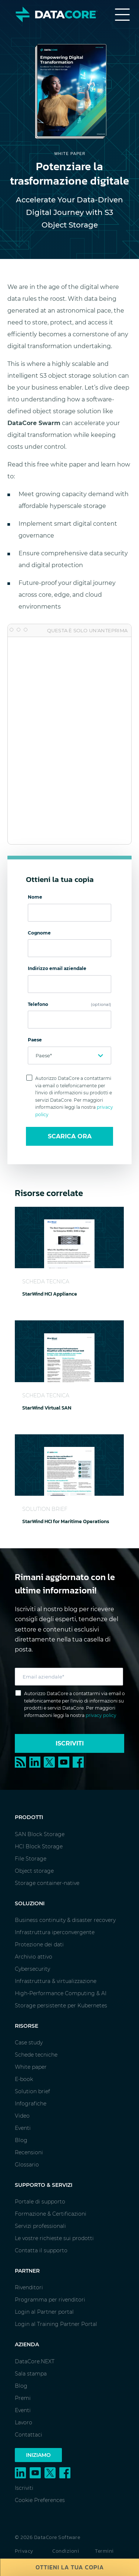 This screenshot has width=139, height=2576. I want to click on E-book, so click(24, 2079).